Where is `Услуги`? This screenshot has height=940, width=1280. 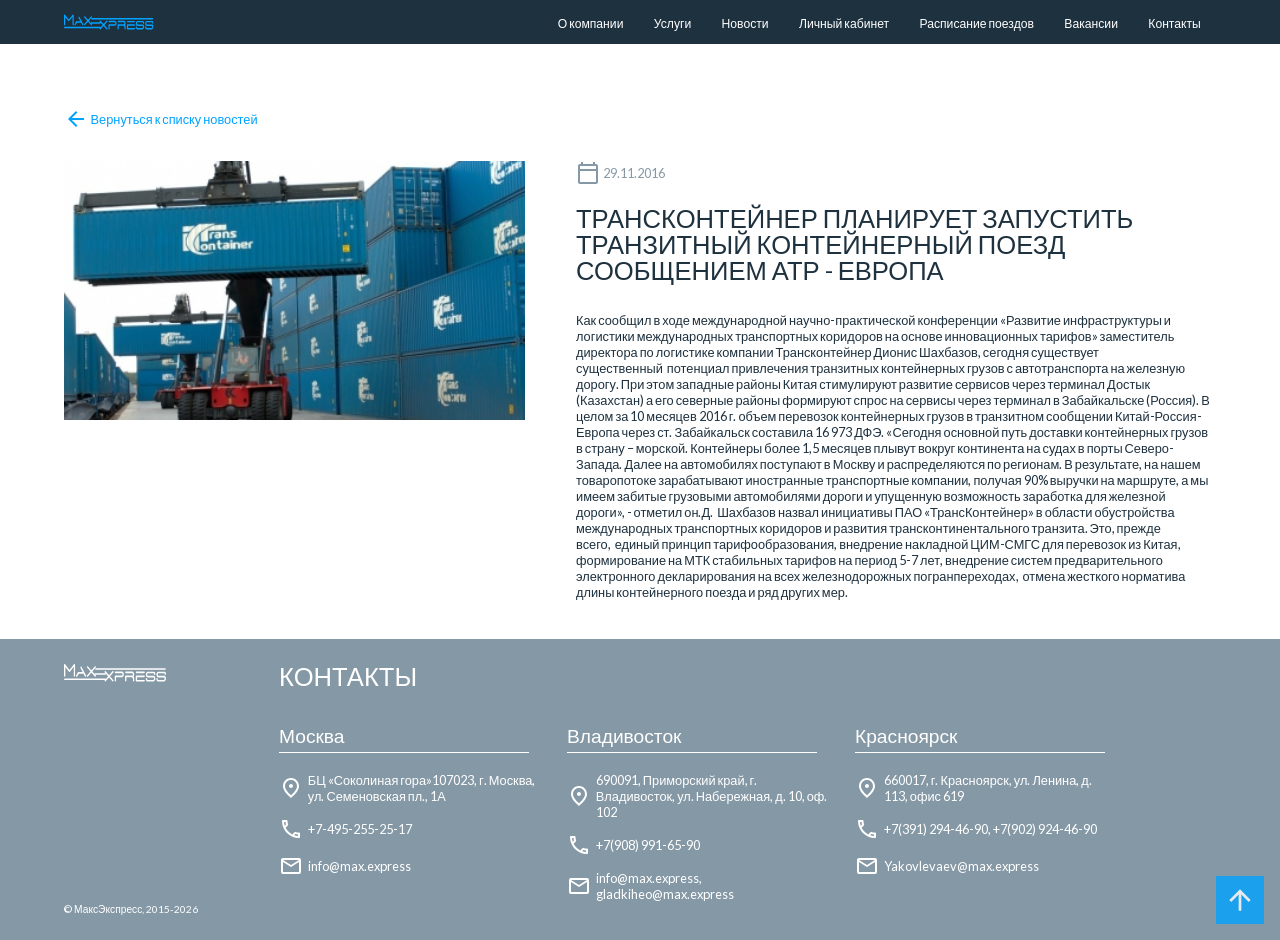
Услуги is located at coordinates (672, 23).